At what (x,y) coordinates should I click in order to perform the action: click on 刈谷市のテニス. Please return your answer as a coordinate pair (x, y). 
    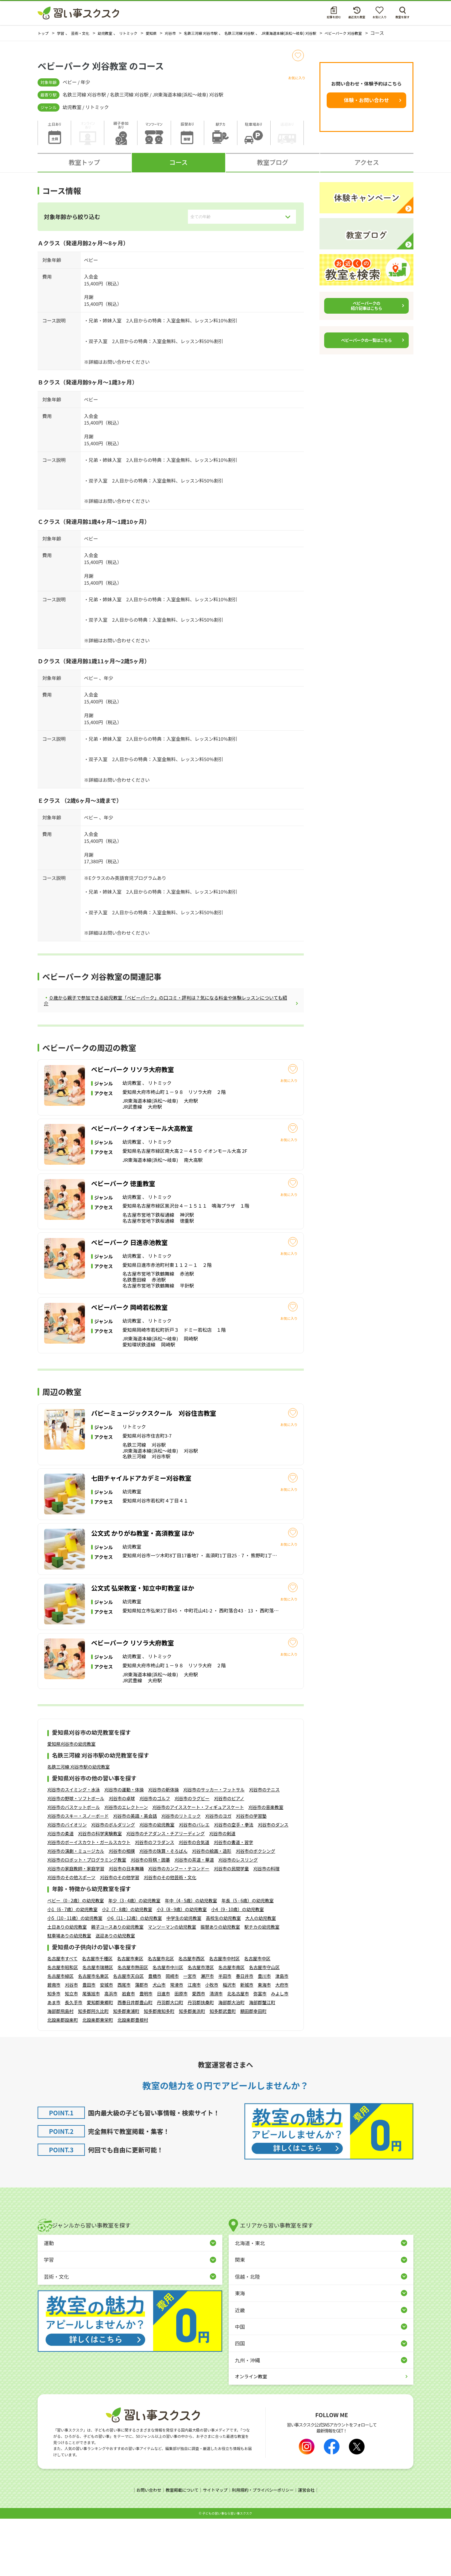
    Looking at the image, I should click on (264, 1848).